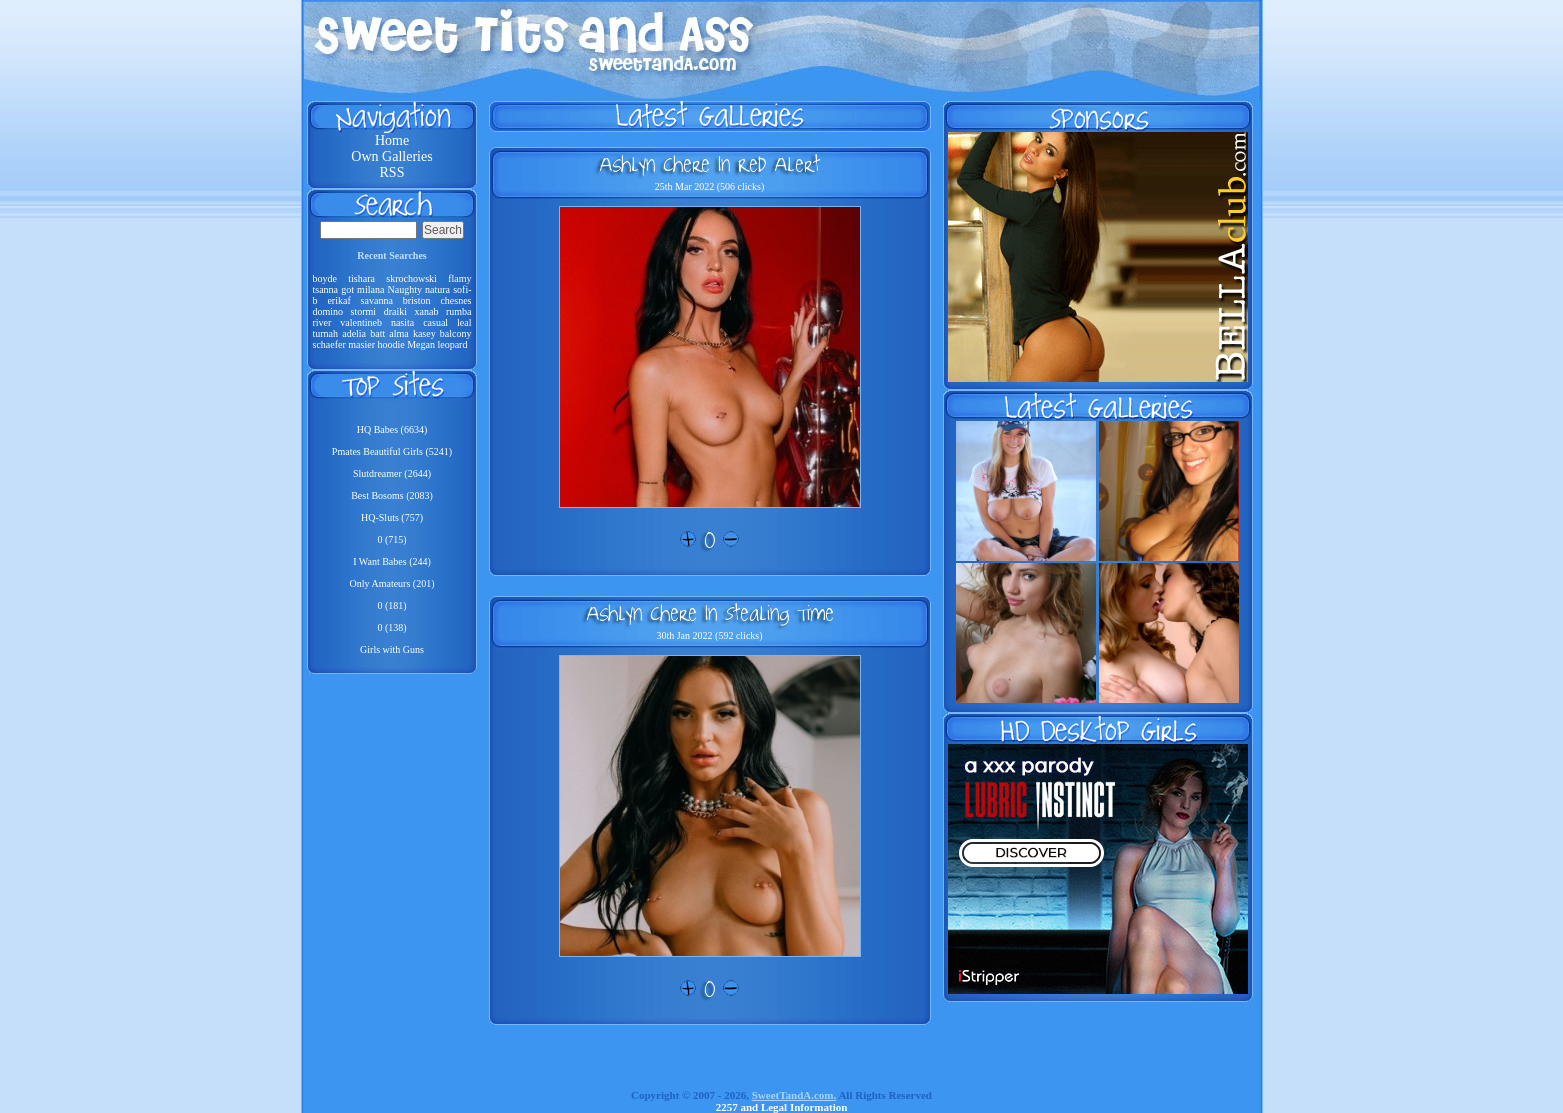  What do you see at coordinates (328, 311) in the screenshot?
I see `domino` at bounding box center [328, 311].